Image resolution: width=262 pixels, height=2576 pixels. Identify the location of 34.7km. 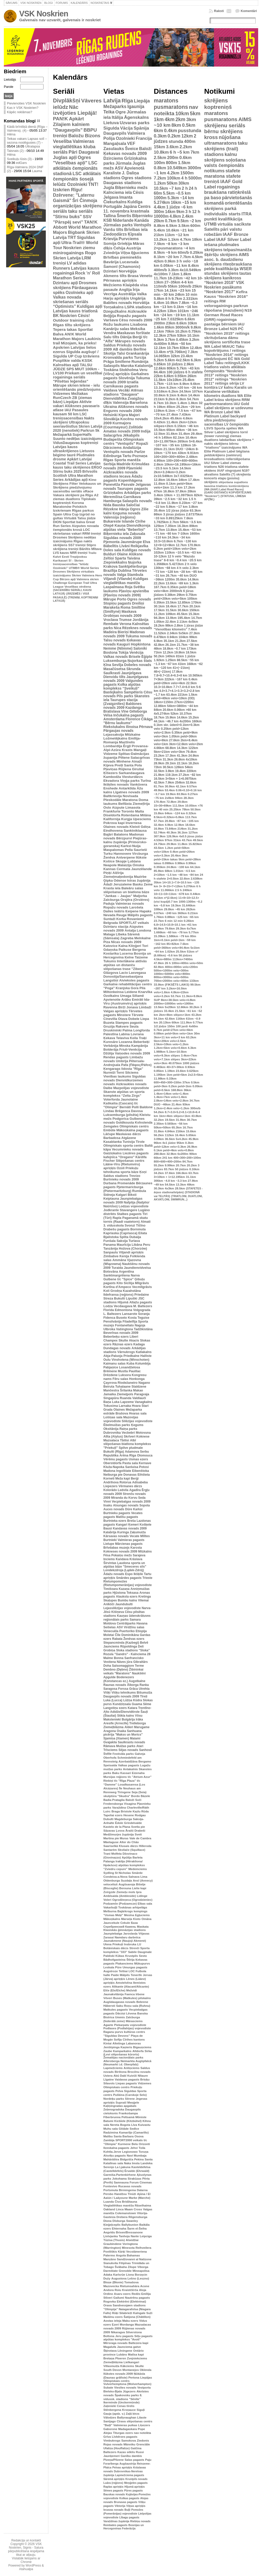
(194, 1100).